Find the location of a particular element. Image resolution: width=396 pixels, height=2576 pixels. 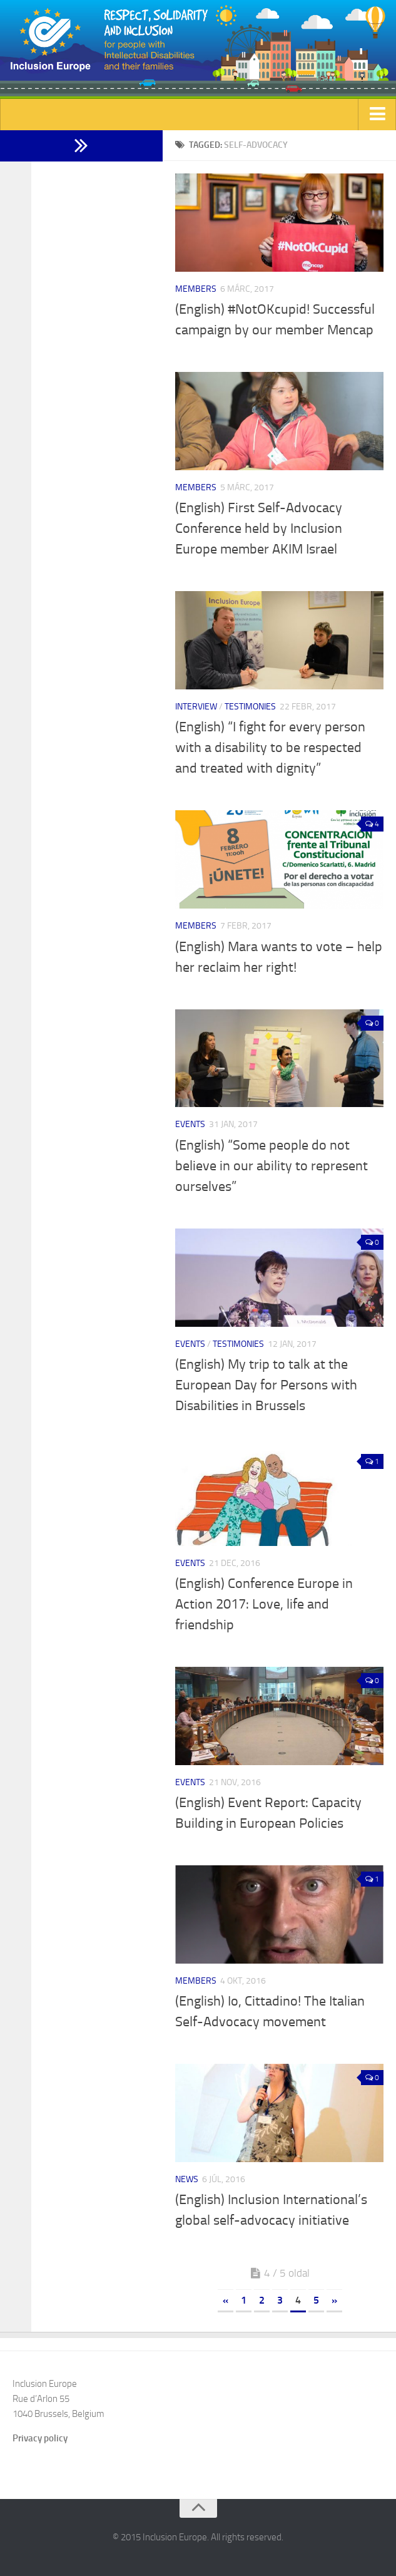

News is located at coordinates (186, 2179).